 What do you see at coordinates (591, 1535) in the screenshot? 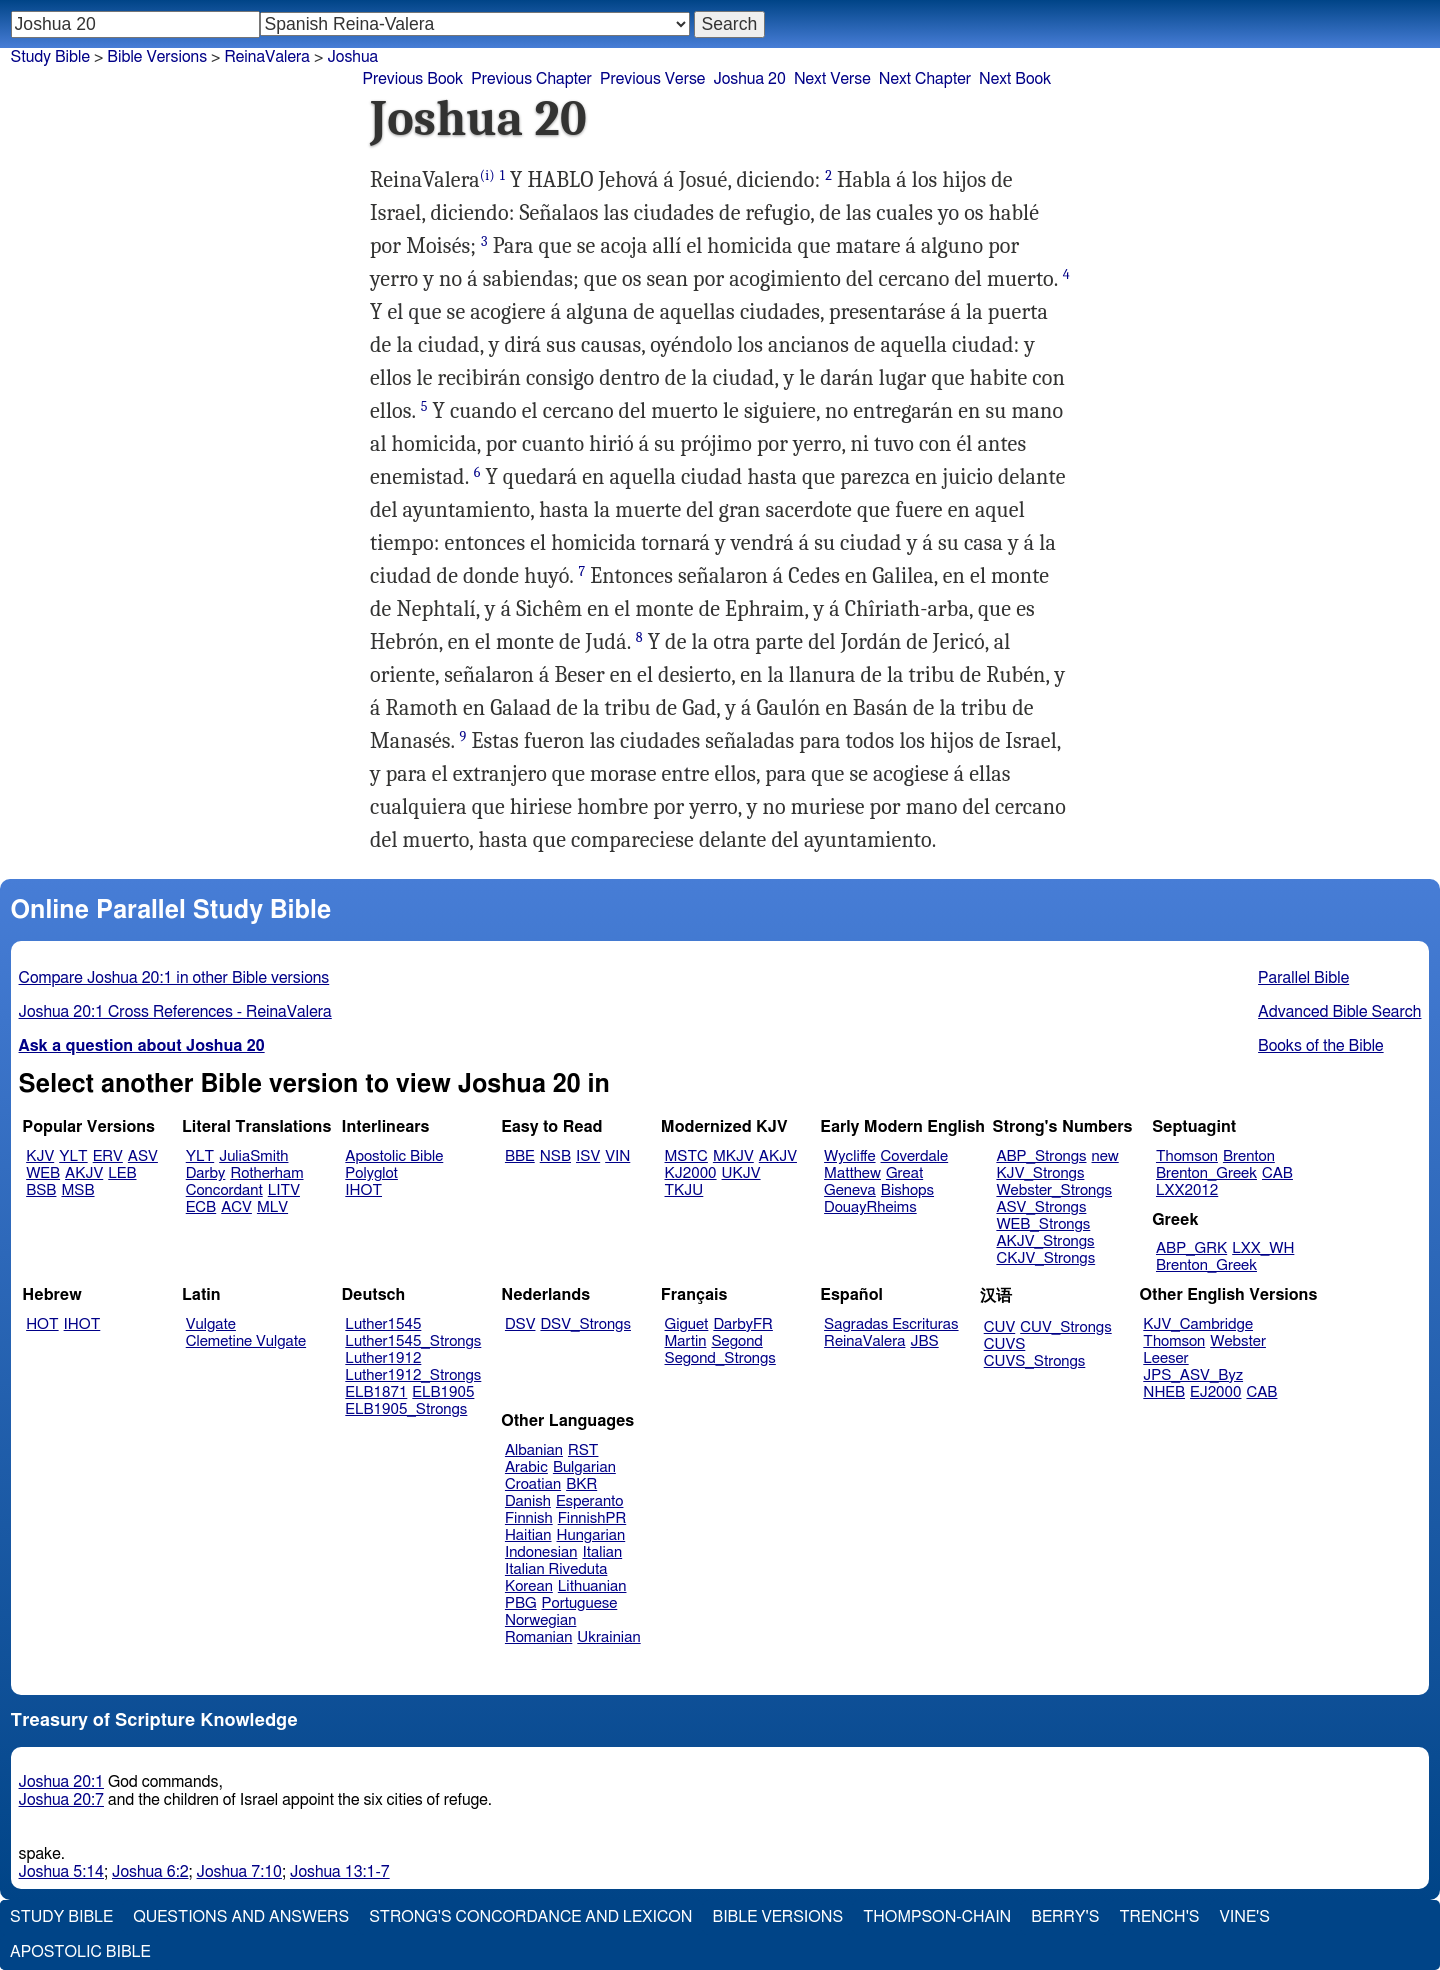
I see `Hungarian` at bounding box center [591, 1535].